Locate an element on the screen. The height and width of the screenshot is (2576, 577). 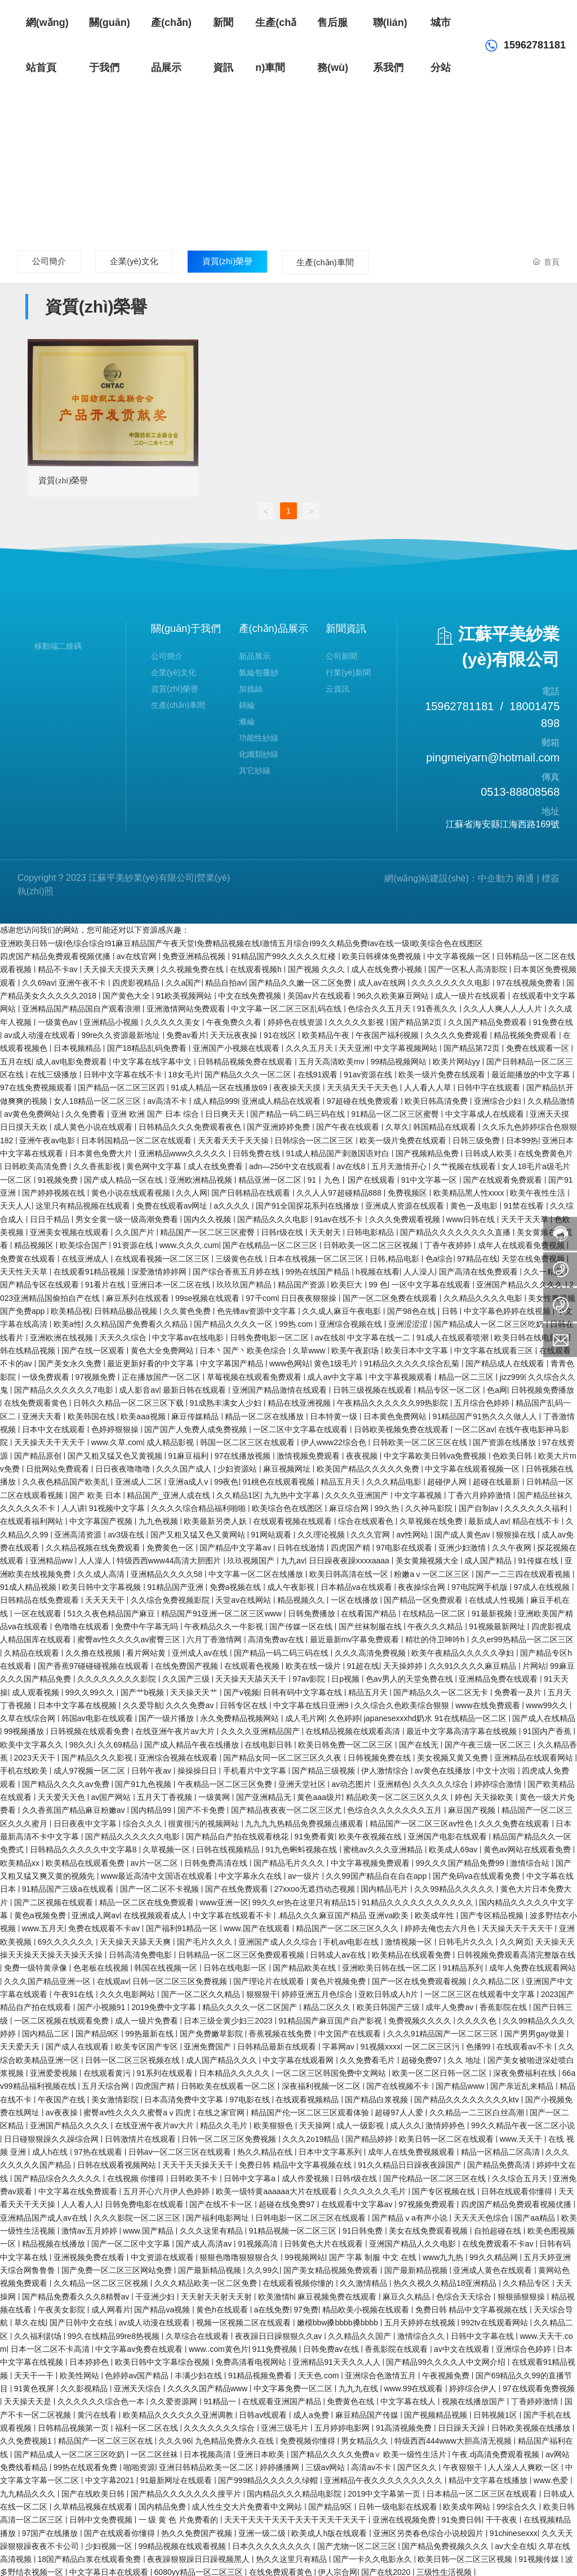
中文字幕日本在线观看 is located at coordinates (109, 2569).